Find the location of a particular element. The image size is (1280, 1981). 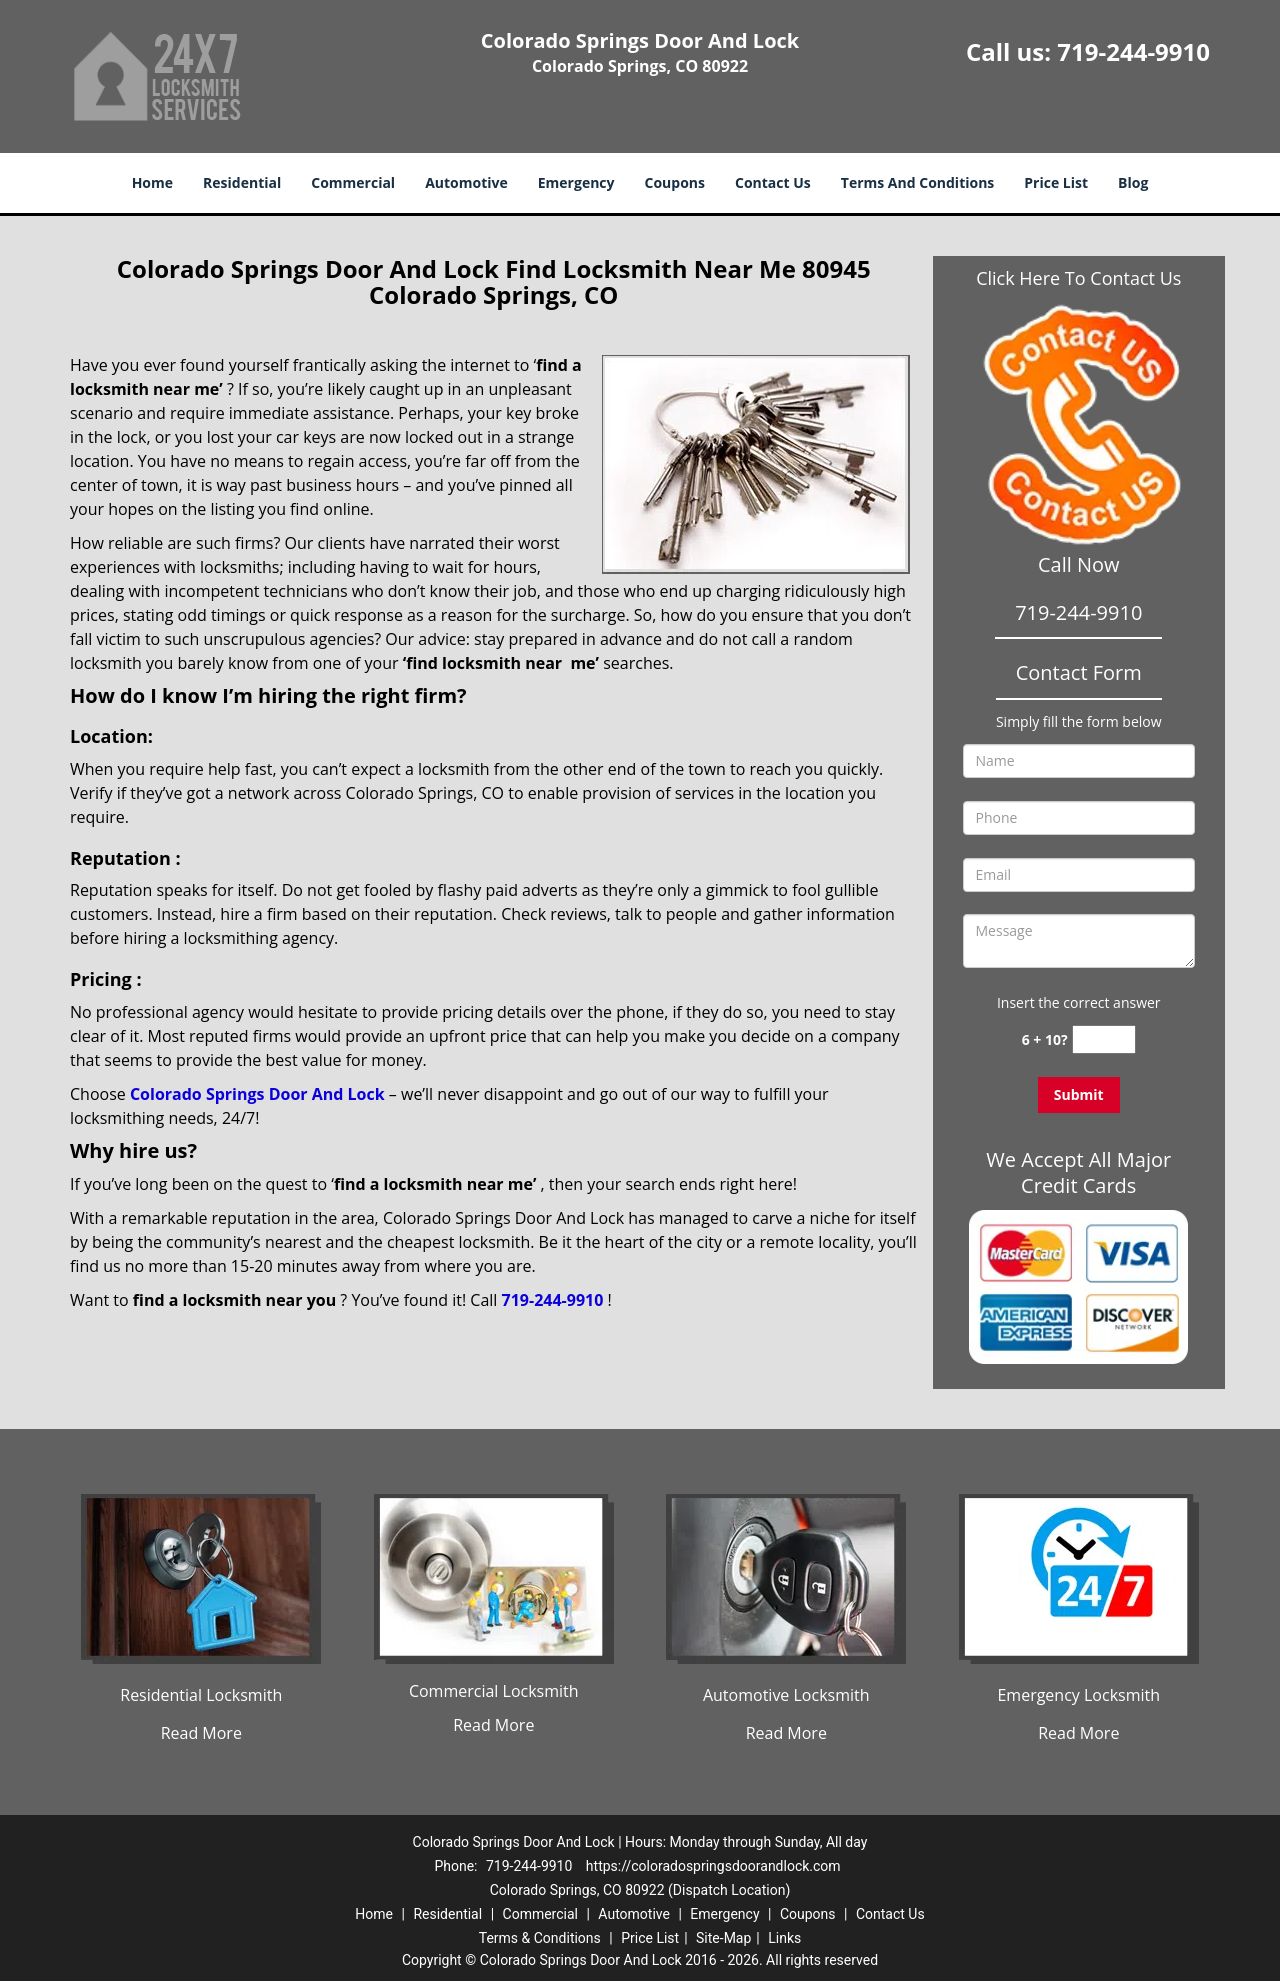

719-244-9910 is located at coordinates (1133, 51).